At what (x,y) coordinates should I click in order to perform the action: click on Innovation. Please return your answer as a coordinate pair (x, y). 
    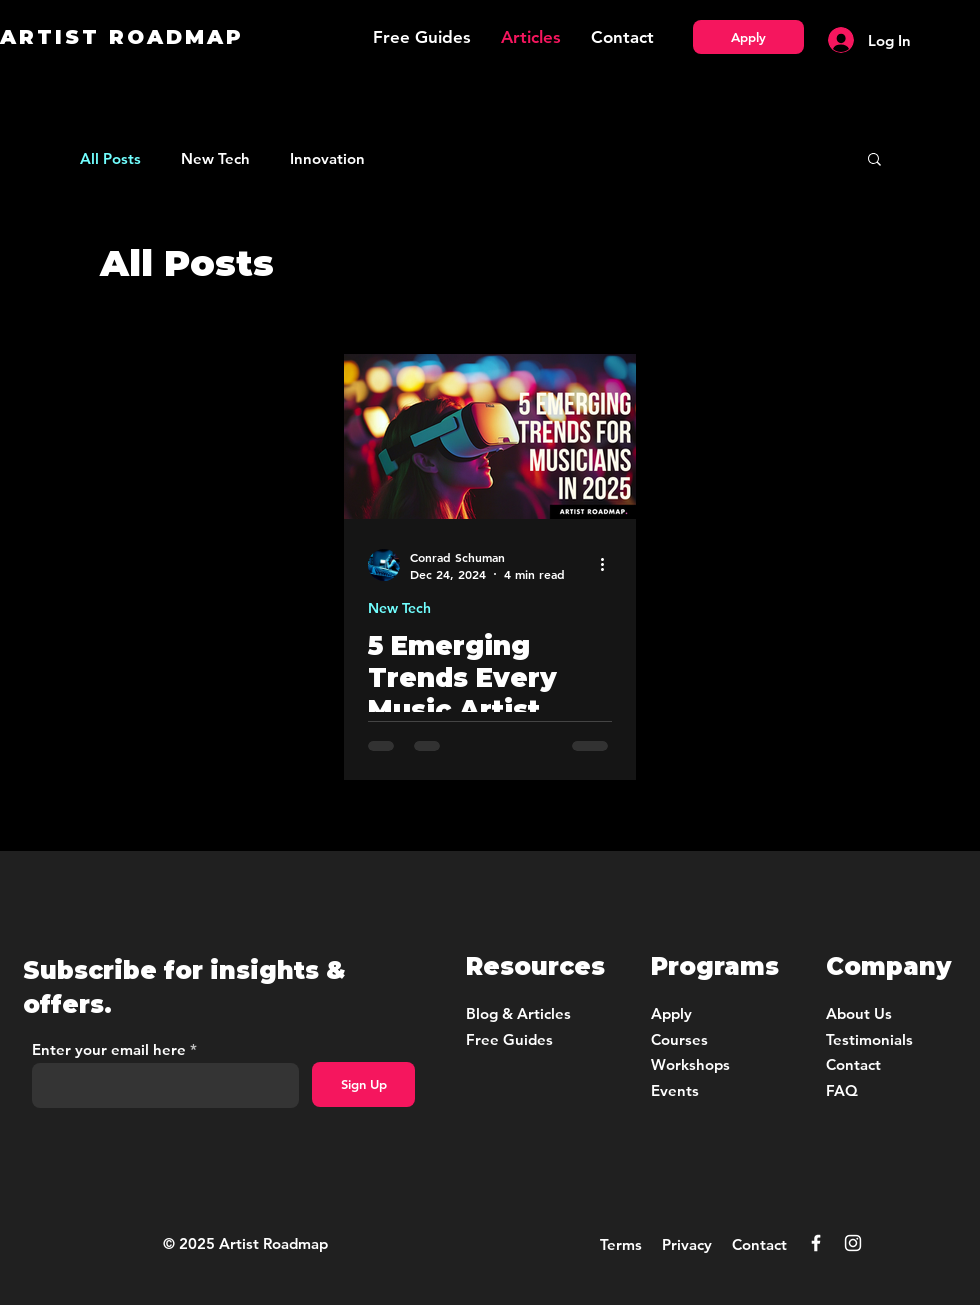
    Looking at the image, I should click on (327, 158).